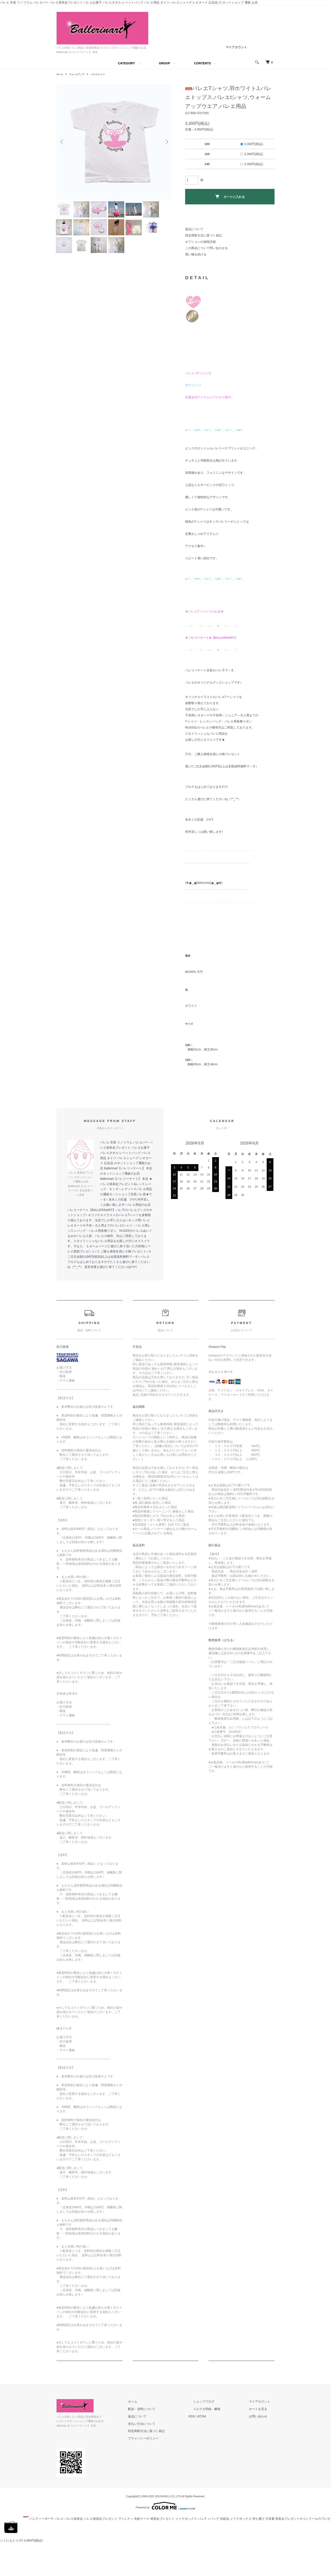 Image resolution: width=331 pixels, height=2576 pixels. I want to click on 買い物を続ける, so click(195, 254).